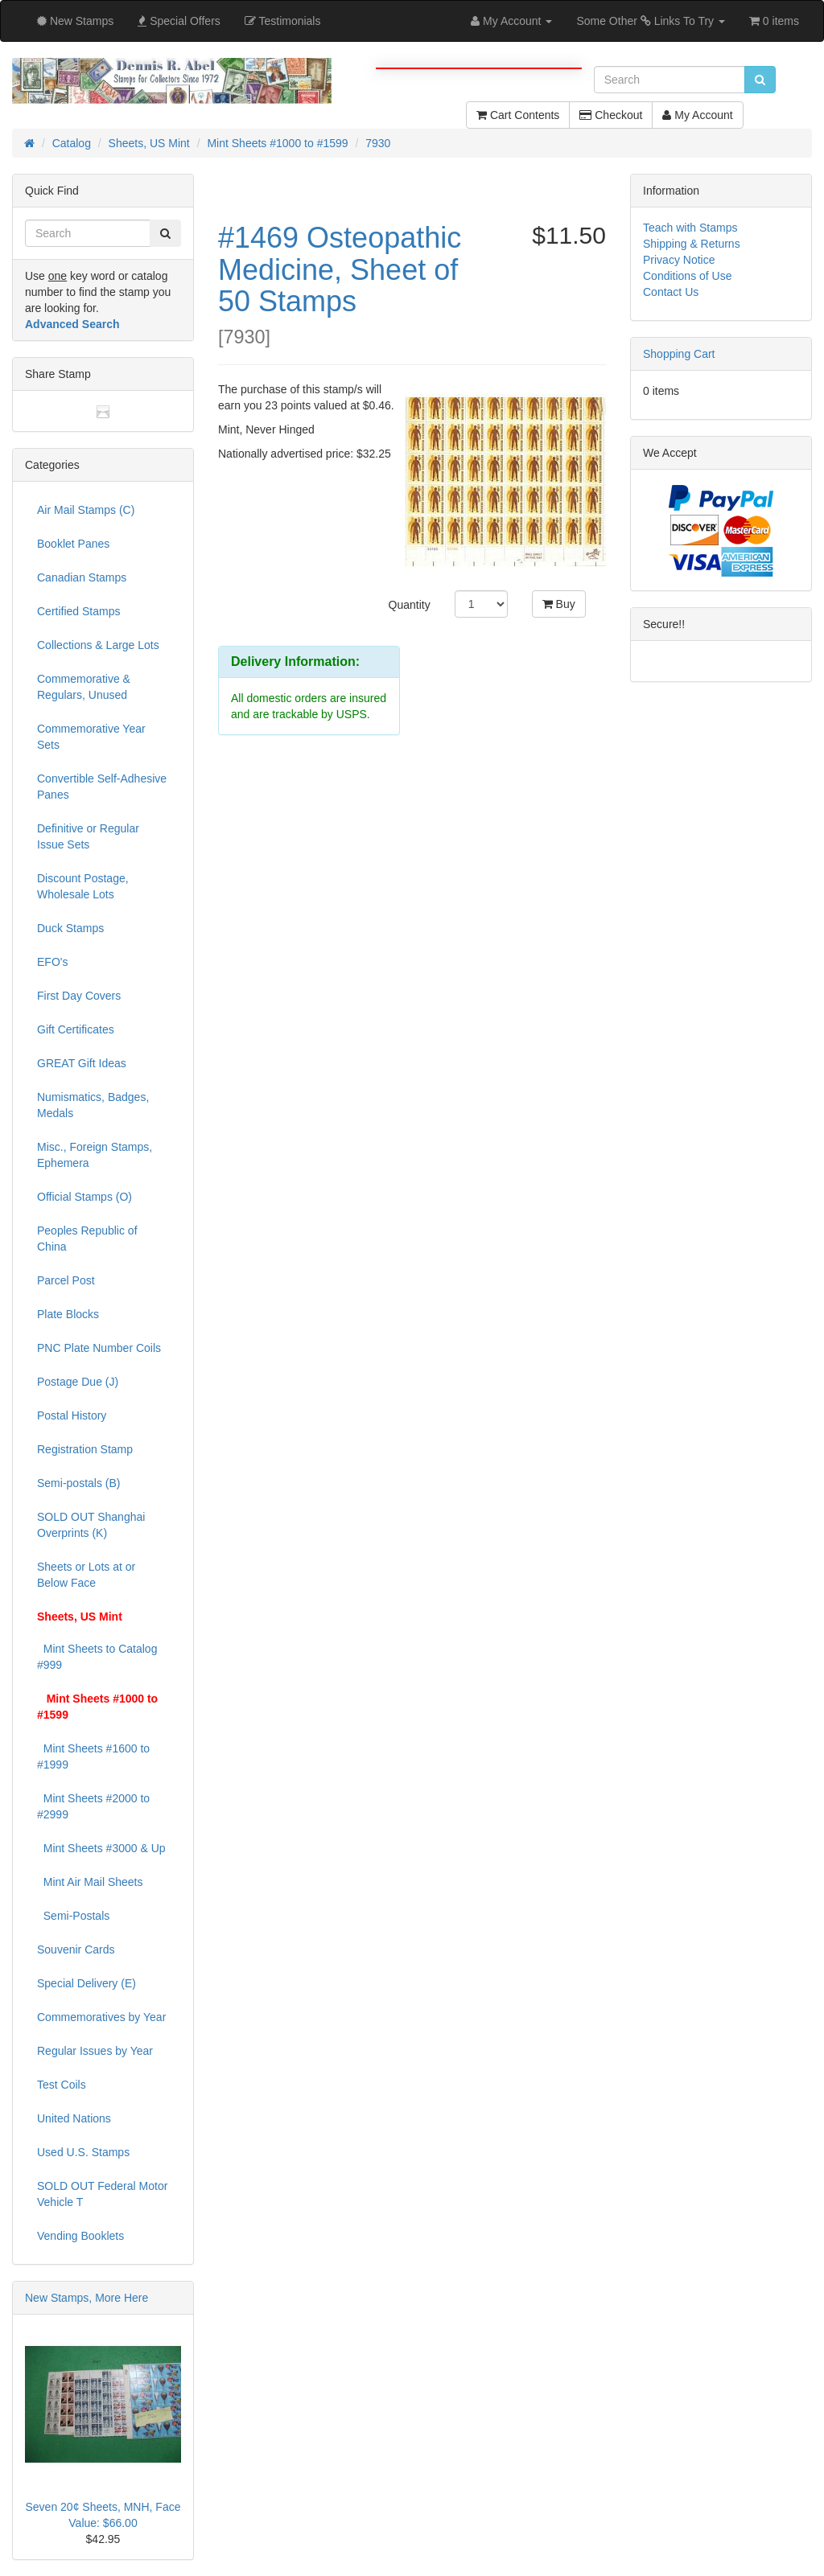 The width and height of the screenshot is (824, 2576). I want to click on SOLD OUT Shanghai Overprints (K), so click(91, 1524).